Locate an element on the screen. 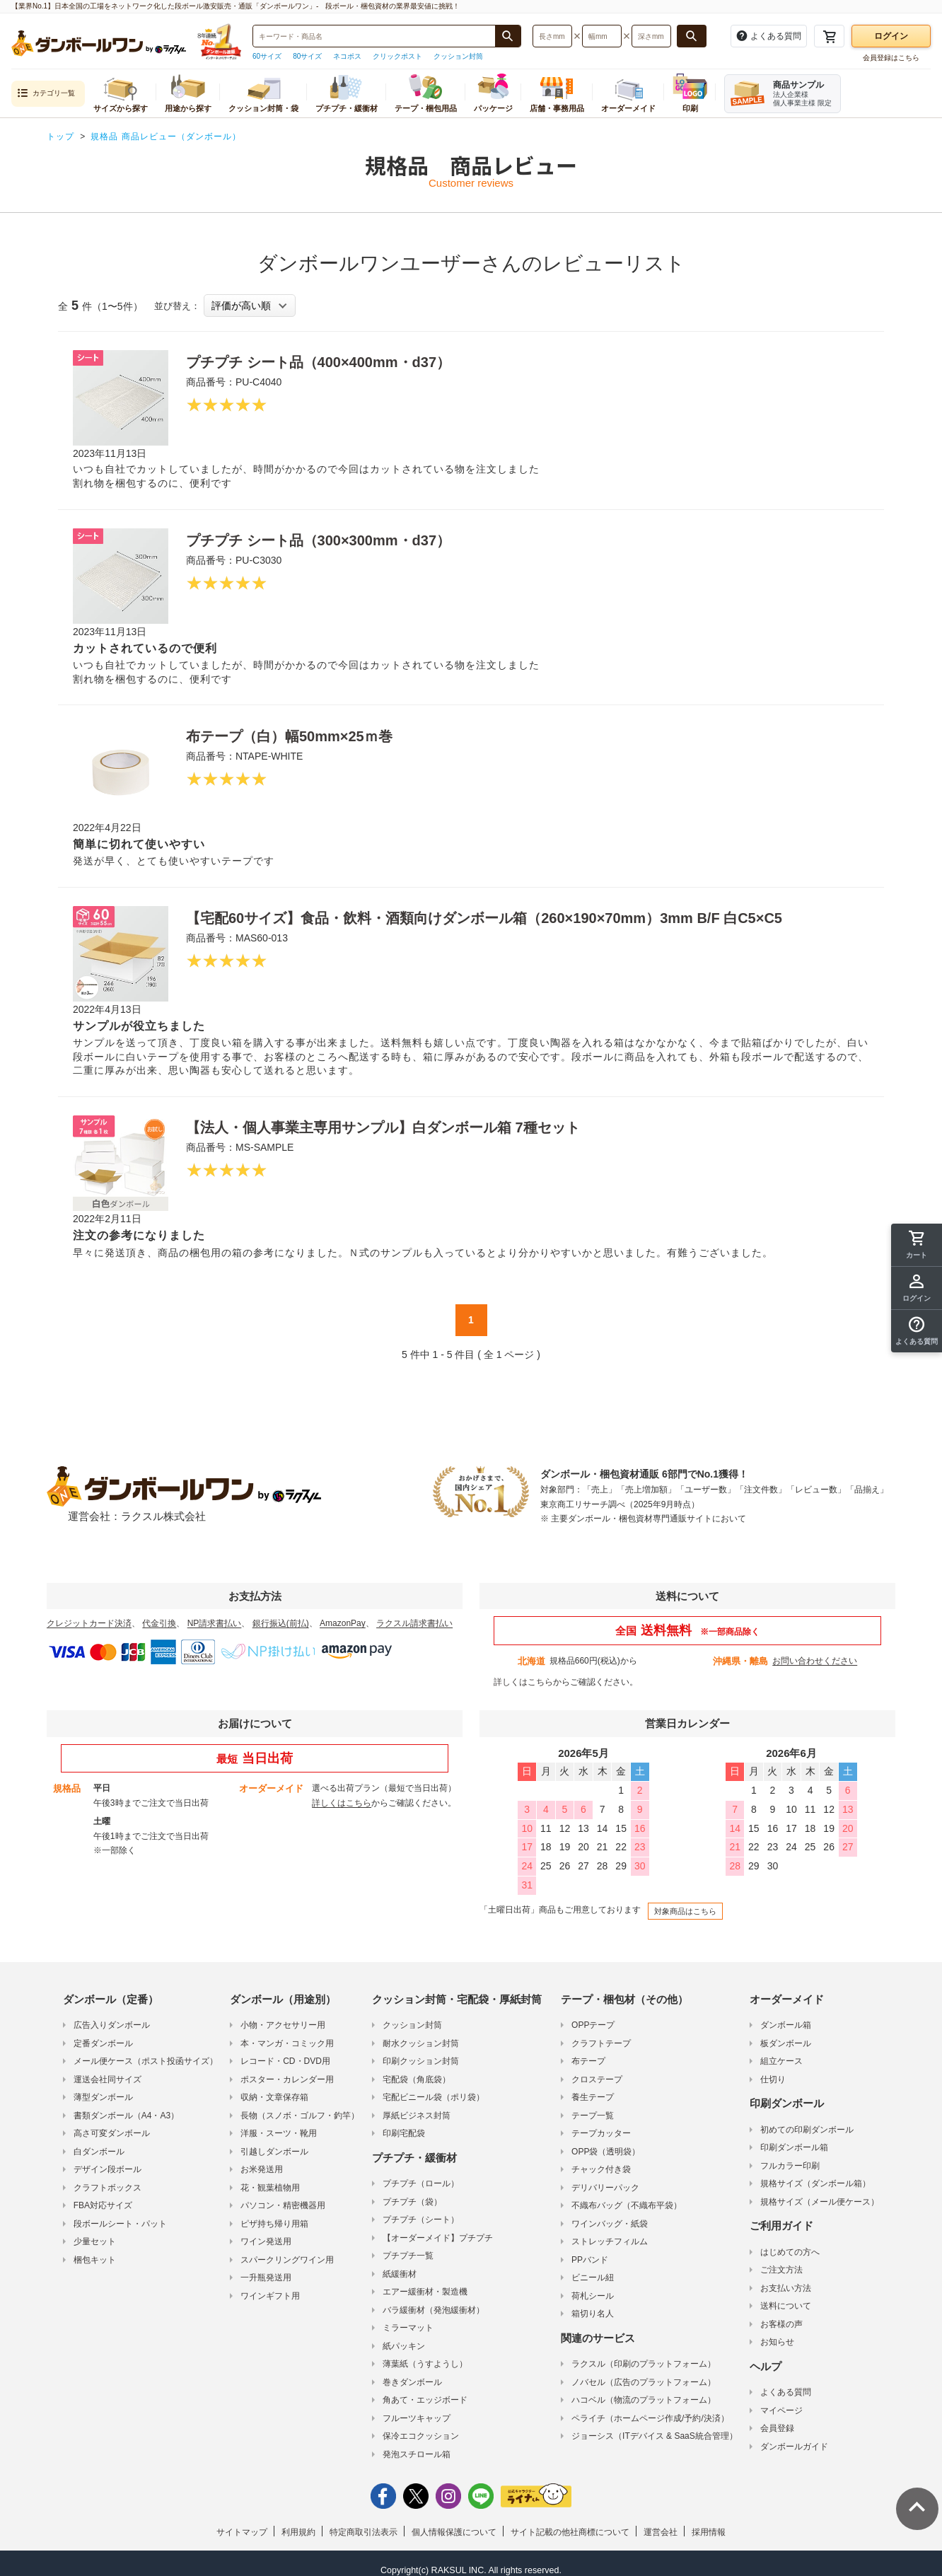  PPバンド is located at coordinates (589, 2260).